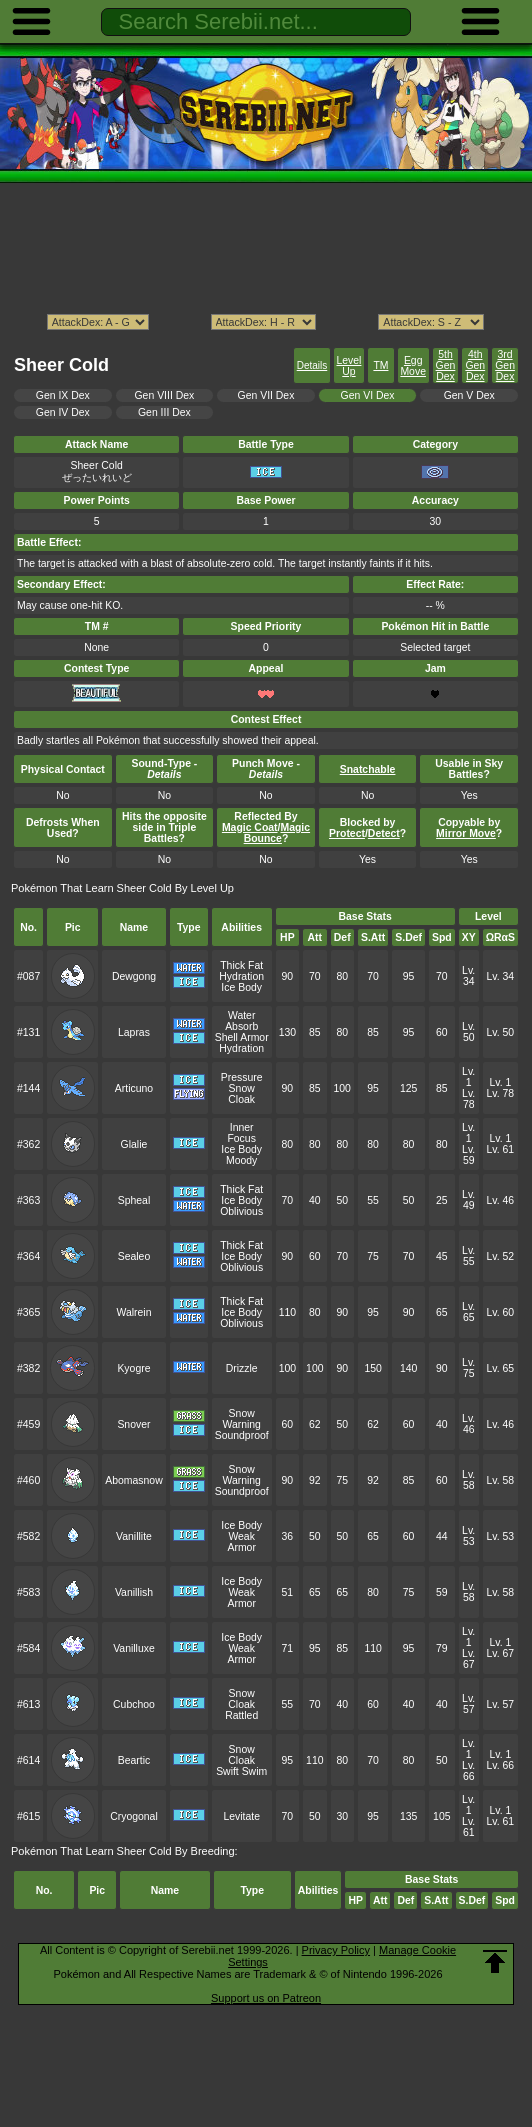 The height and width of the screenshot is (2127, 532). What do you see at coordinates (242, 1435) in the screenshot?
I see `Soundproof` at bounding box center [242, 1435].